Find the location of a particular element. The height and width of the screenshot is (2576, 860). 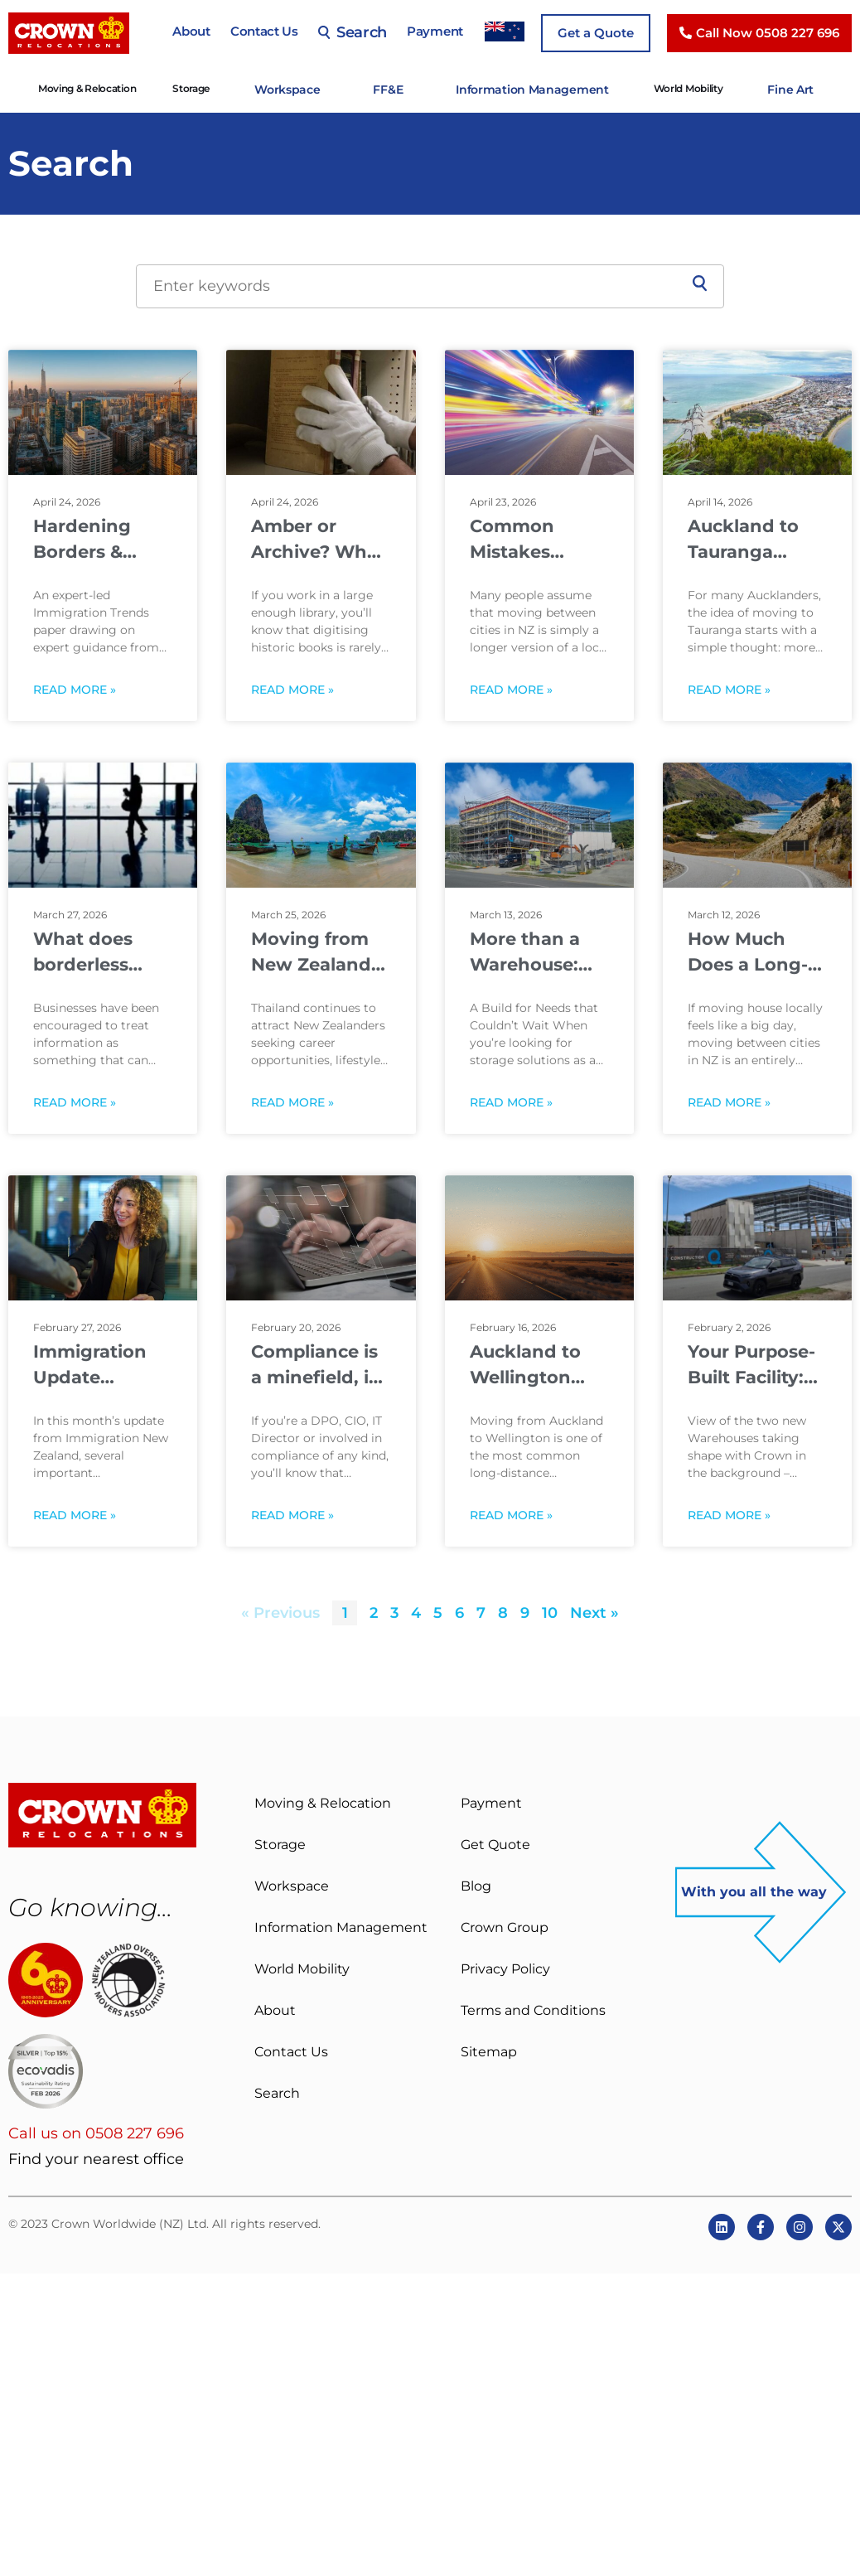

Read More » [Read more about Compliance is a minefield, is your Information Governance Framework fit for purpose?] is located at coordinates (292, 1514).